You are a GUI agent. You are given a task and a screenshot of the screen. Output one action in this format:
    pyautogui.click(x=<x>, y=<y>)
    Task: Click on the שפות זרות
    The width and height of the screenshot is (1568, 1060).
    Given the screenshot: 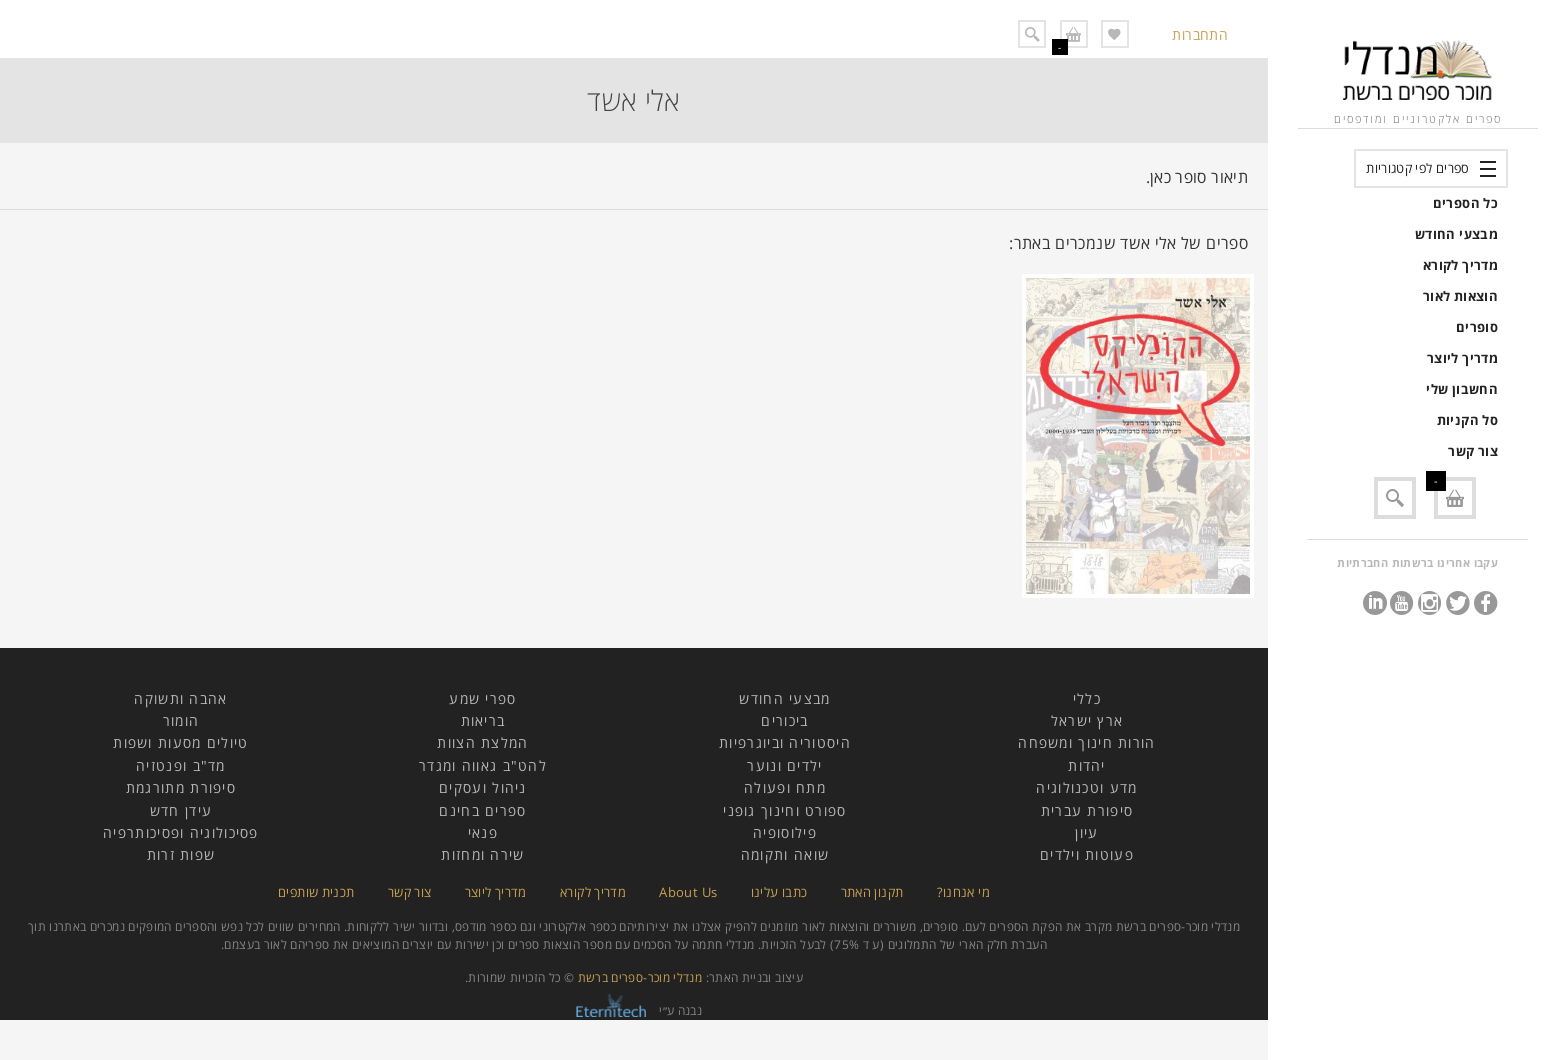 What is the action you would take?
    pyautogui.click(x=181, y=854)
    